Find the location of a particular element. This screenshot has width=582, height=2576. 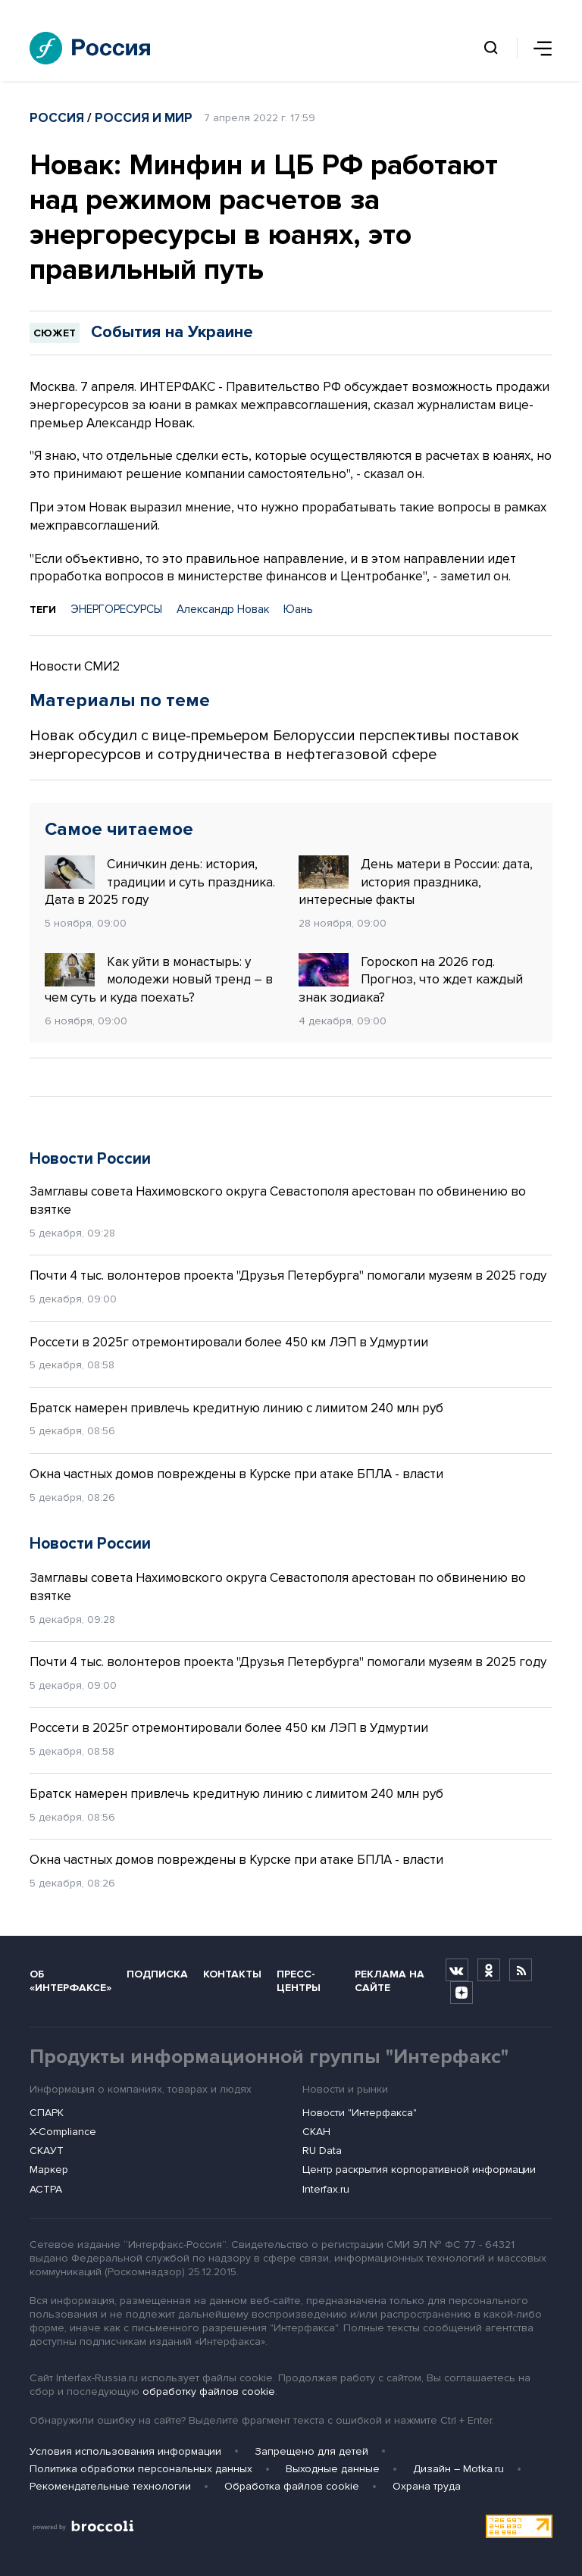

Политика обработки персональных данных is located at coordinates (141, 2468).